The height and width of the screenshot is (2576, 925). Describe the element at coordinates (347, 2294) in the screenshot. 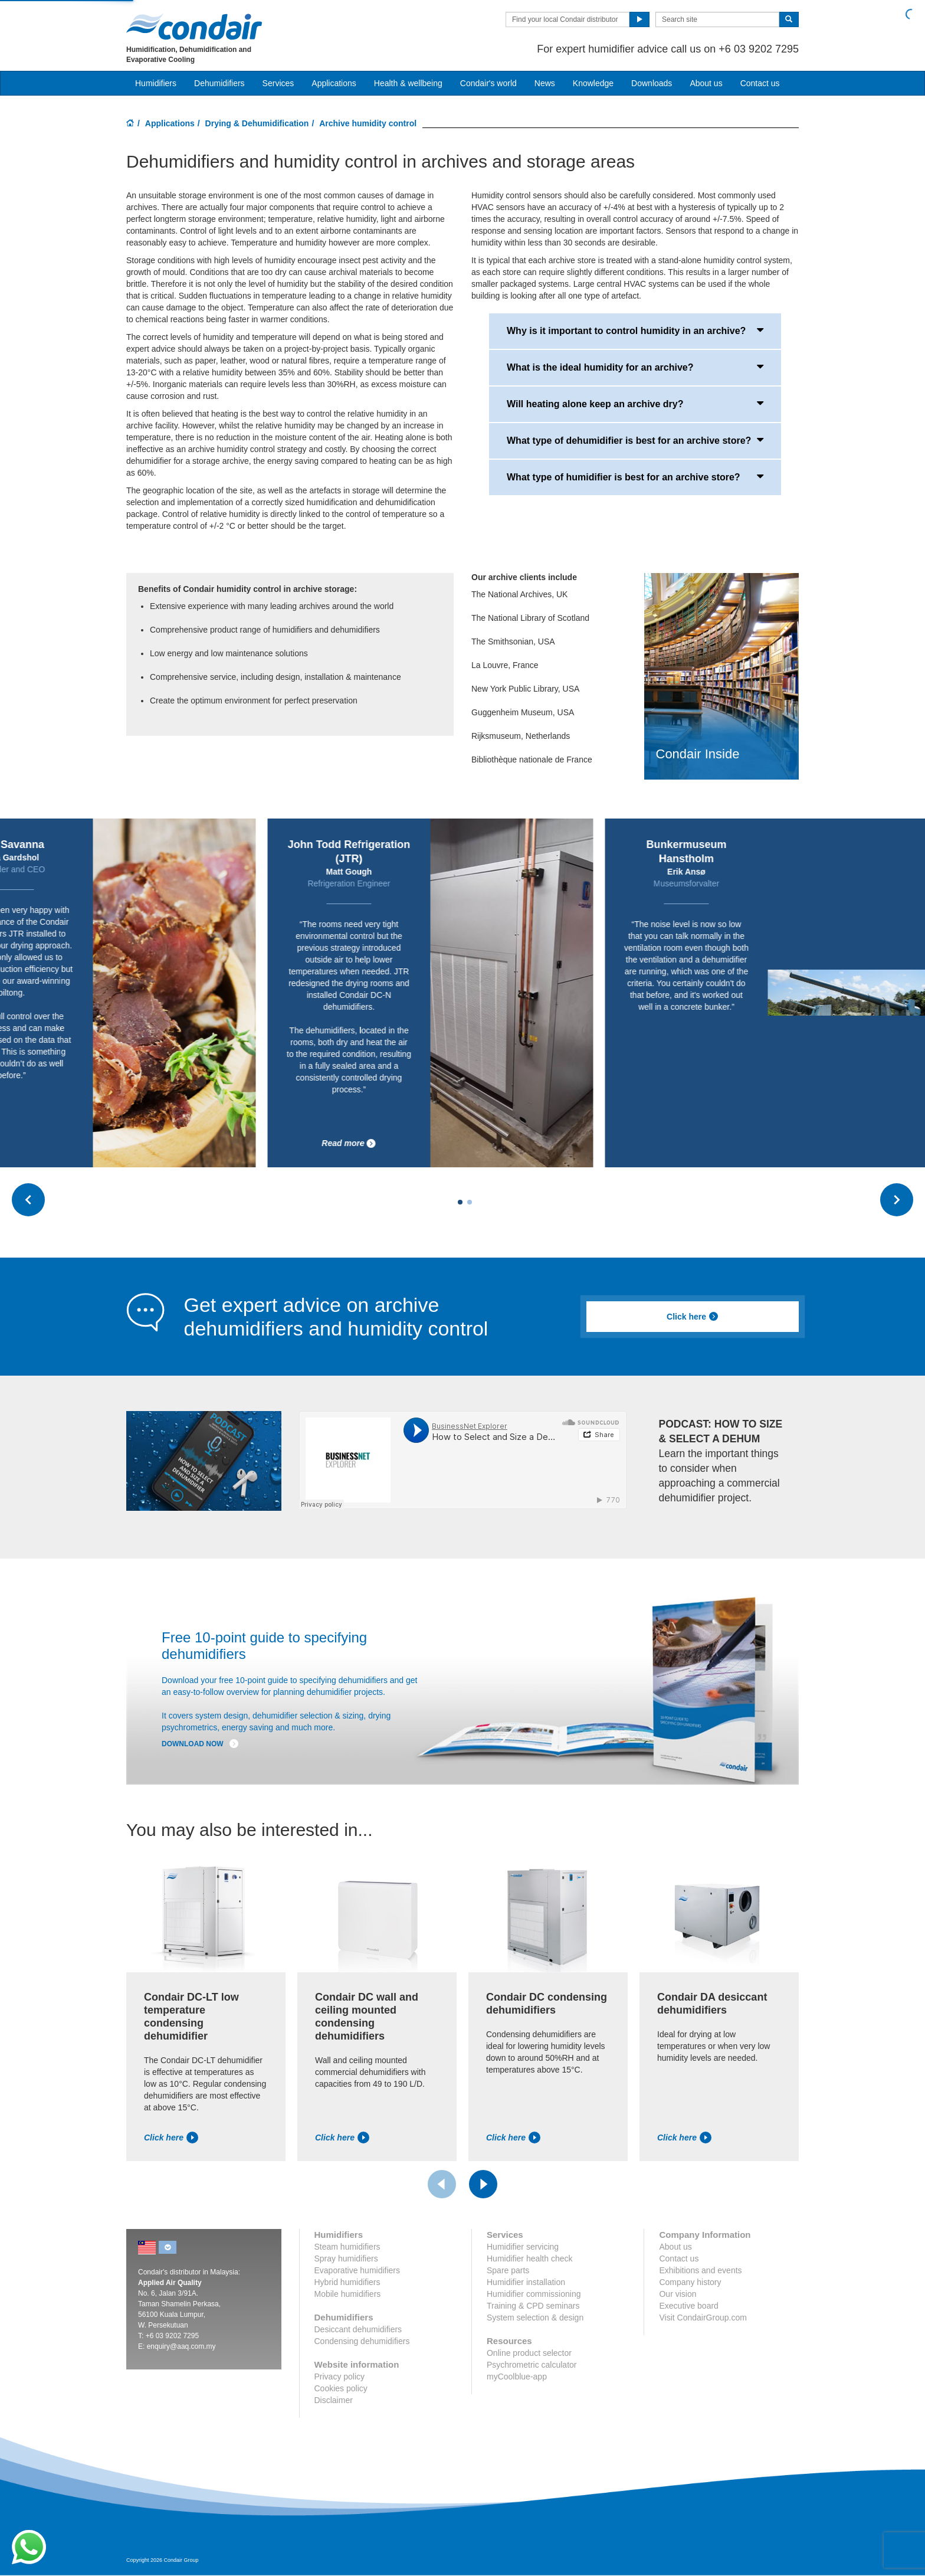

I see `Mobile humidifiers` at that location.